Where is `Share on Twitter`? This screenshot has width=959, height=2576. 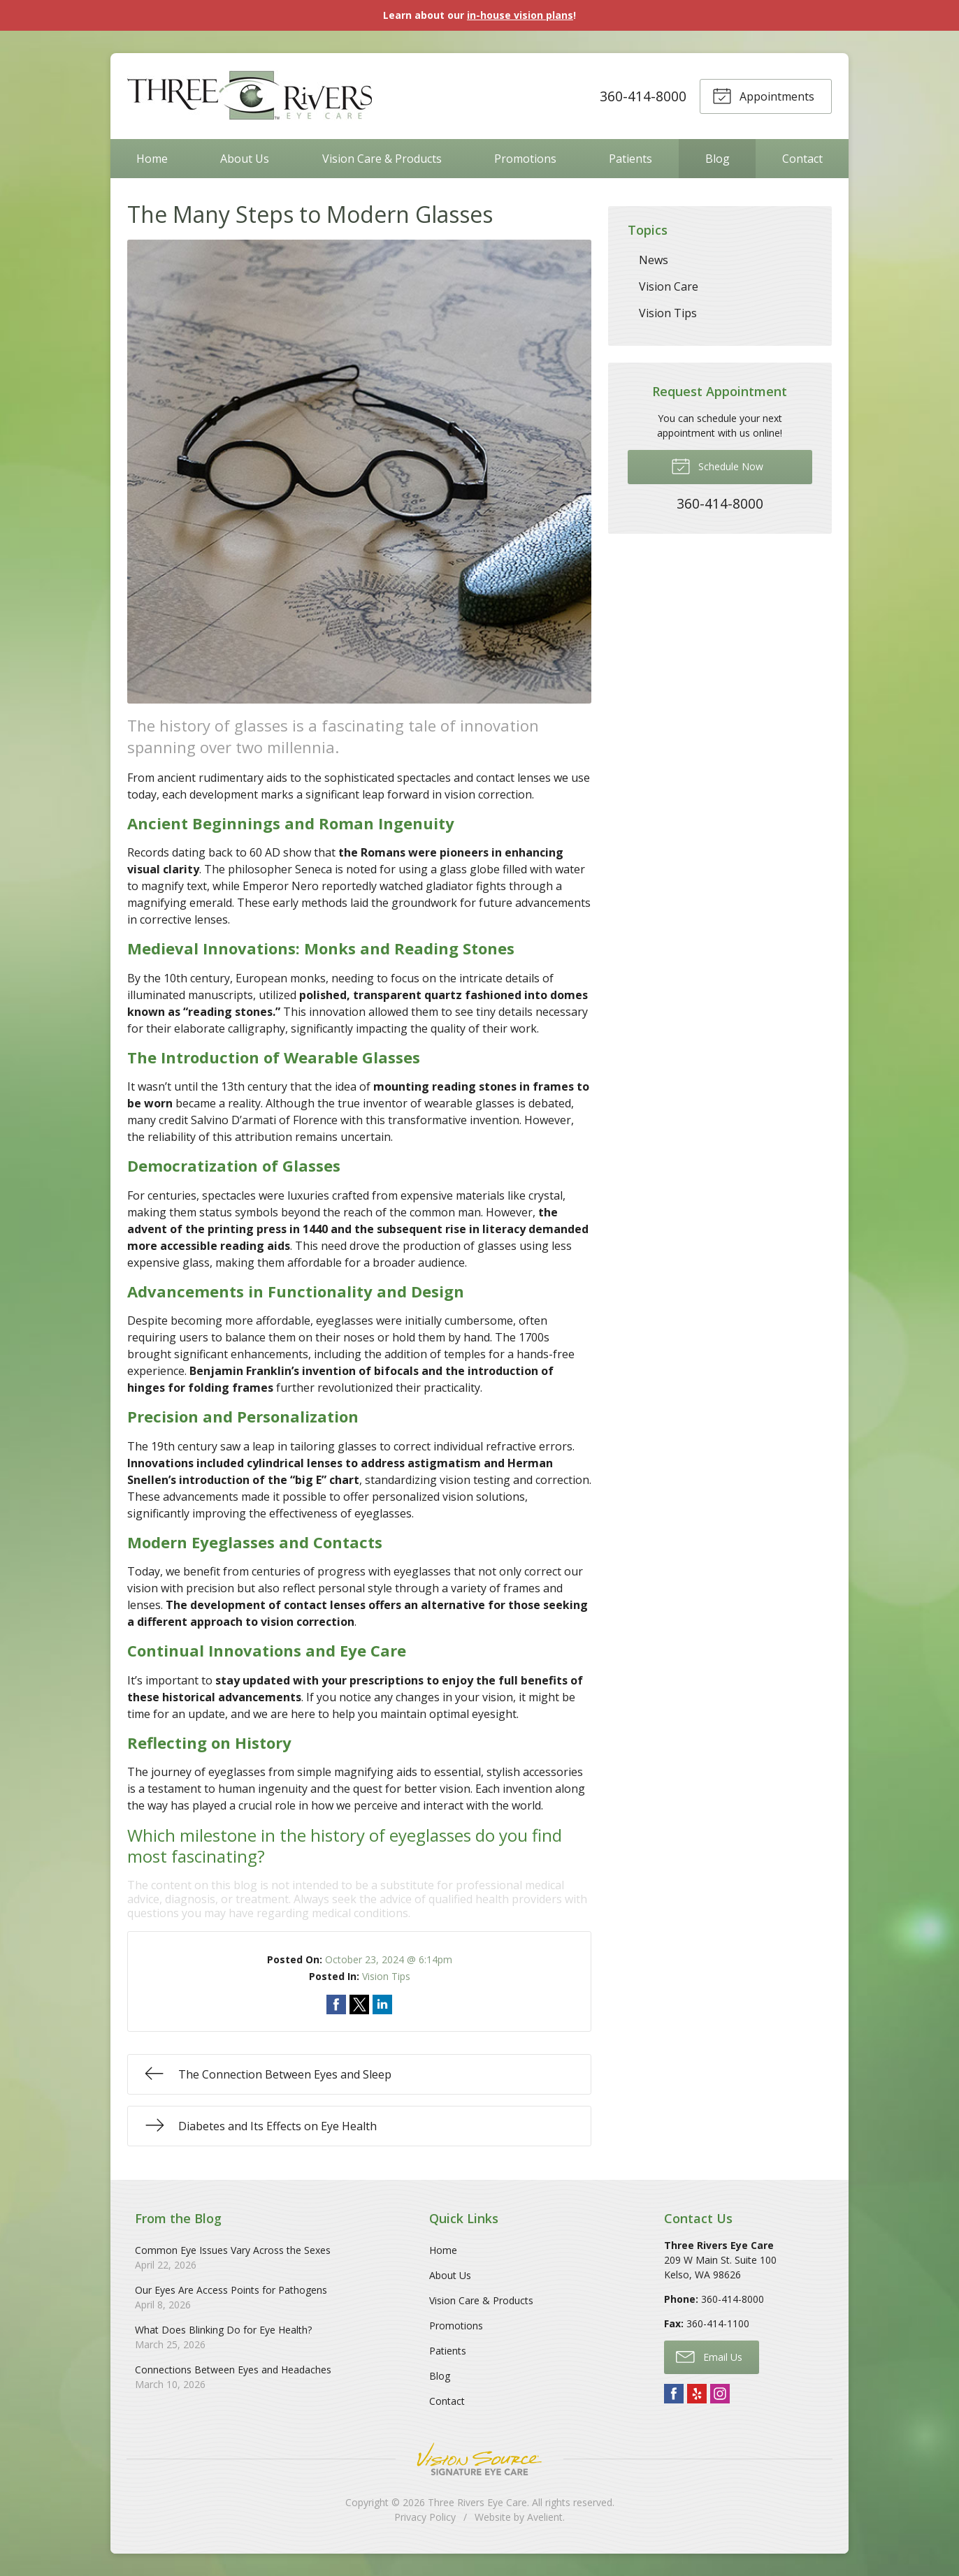 Share on Twitter is located at coordinates (359, 2004).